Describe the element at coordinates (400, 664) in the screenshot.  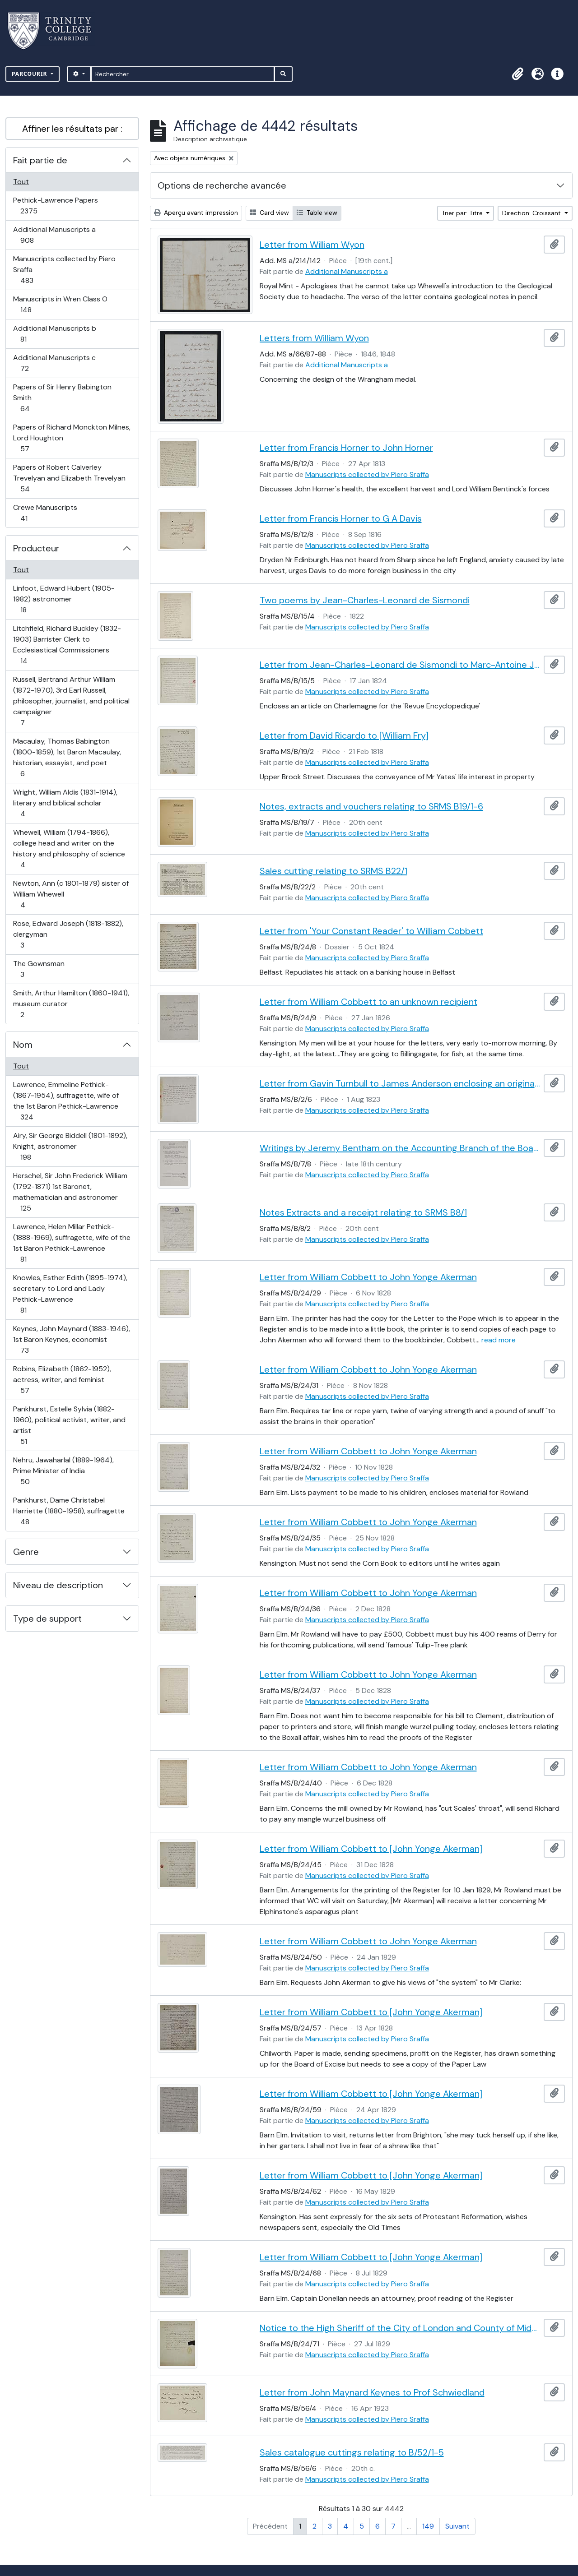
I see `Letter from Jean-Charles-Leonard de Sismondi to Marc-Antoine Jullien` at that location.